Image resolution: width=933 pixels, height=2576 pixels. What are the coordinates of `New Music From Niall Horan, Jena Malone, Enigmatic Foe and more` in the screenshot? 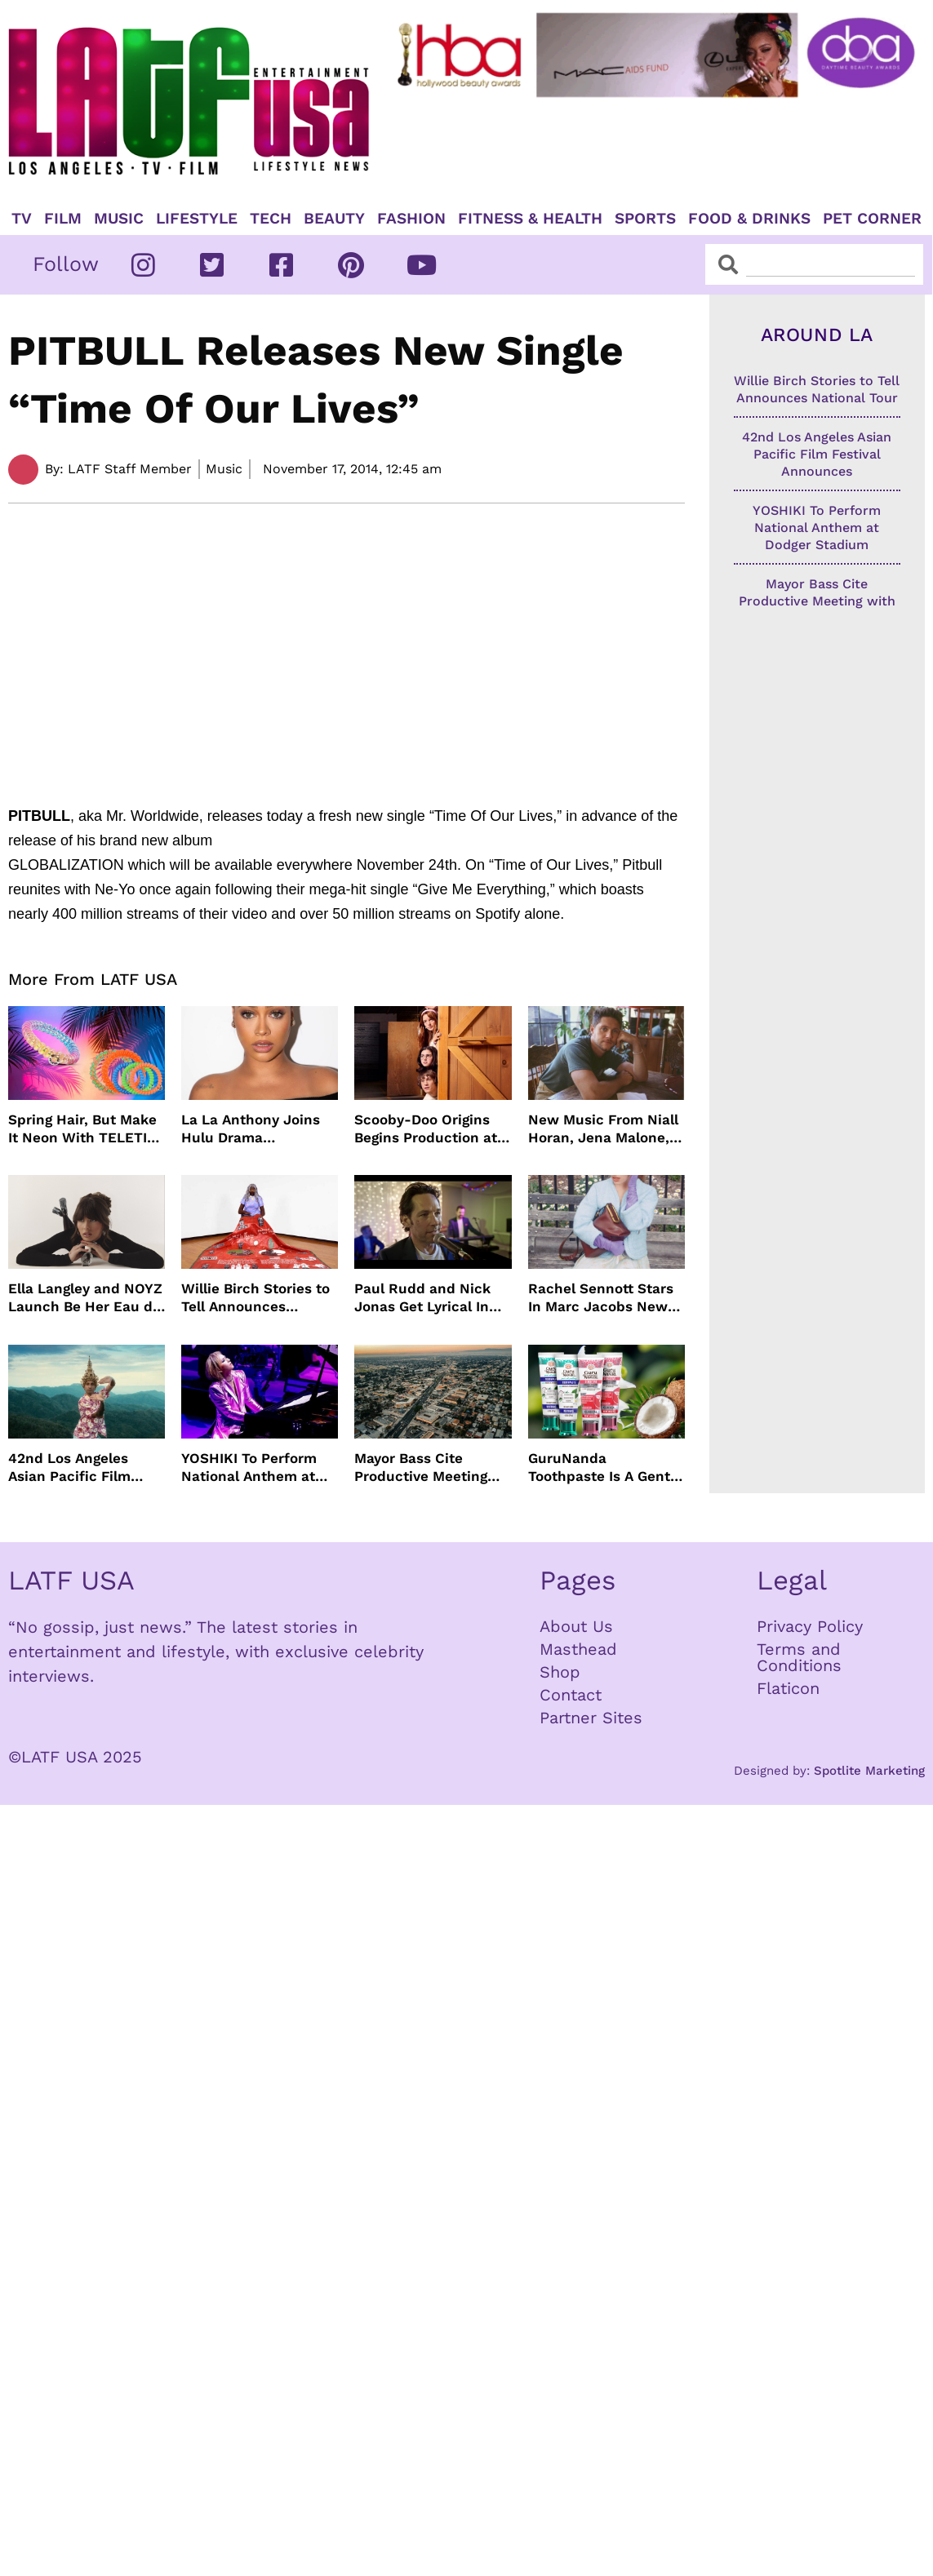 It's located at (603, 1128).